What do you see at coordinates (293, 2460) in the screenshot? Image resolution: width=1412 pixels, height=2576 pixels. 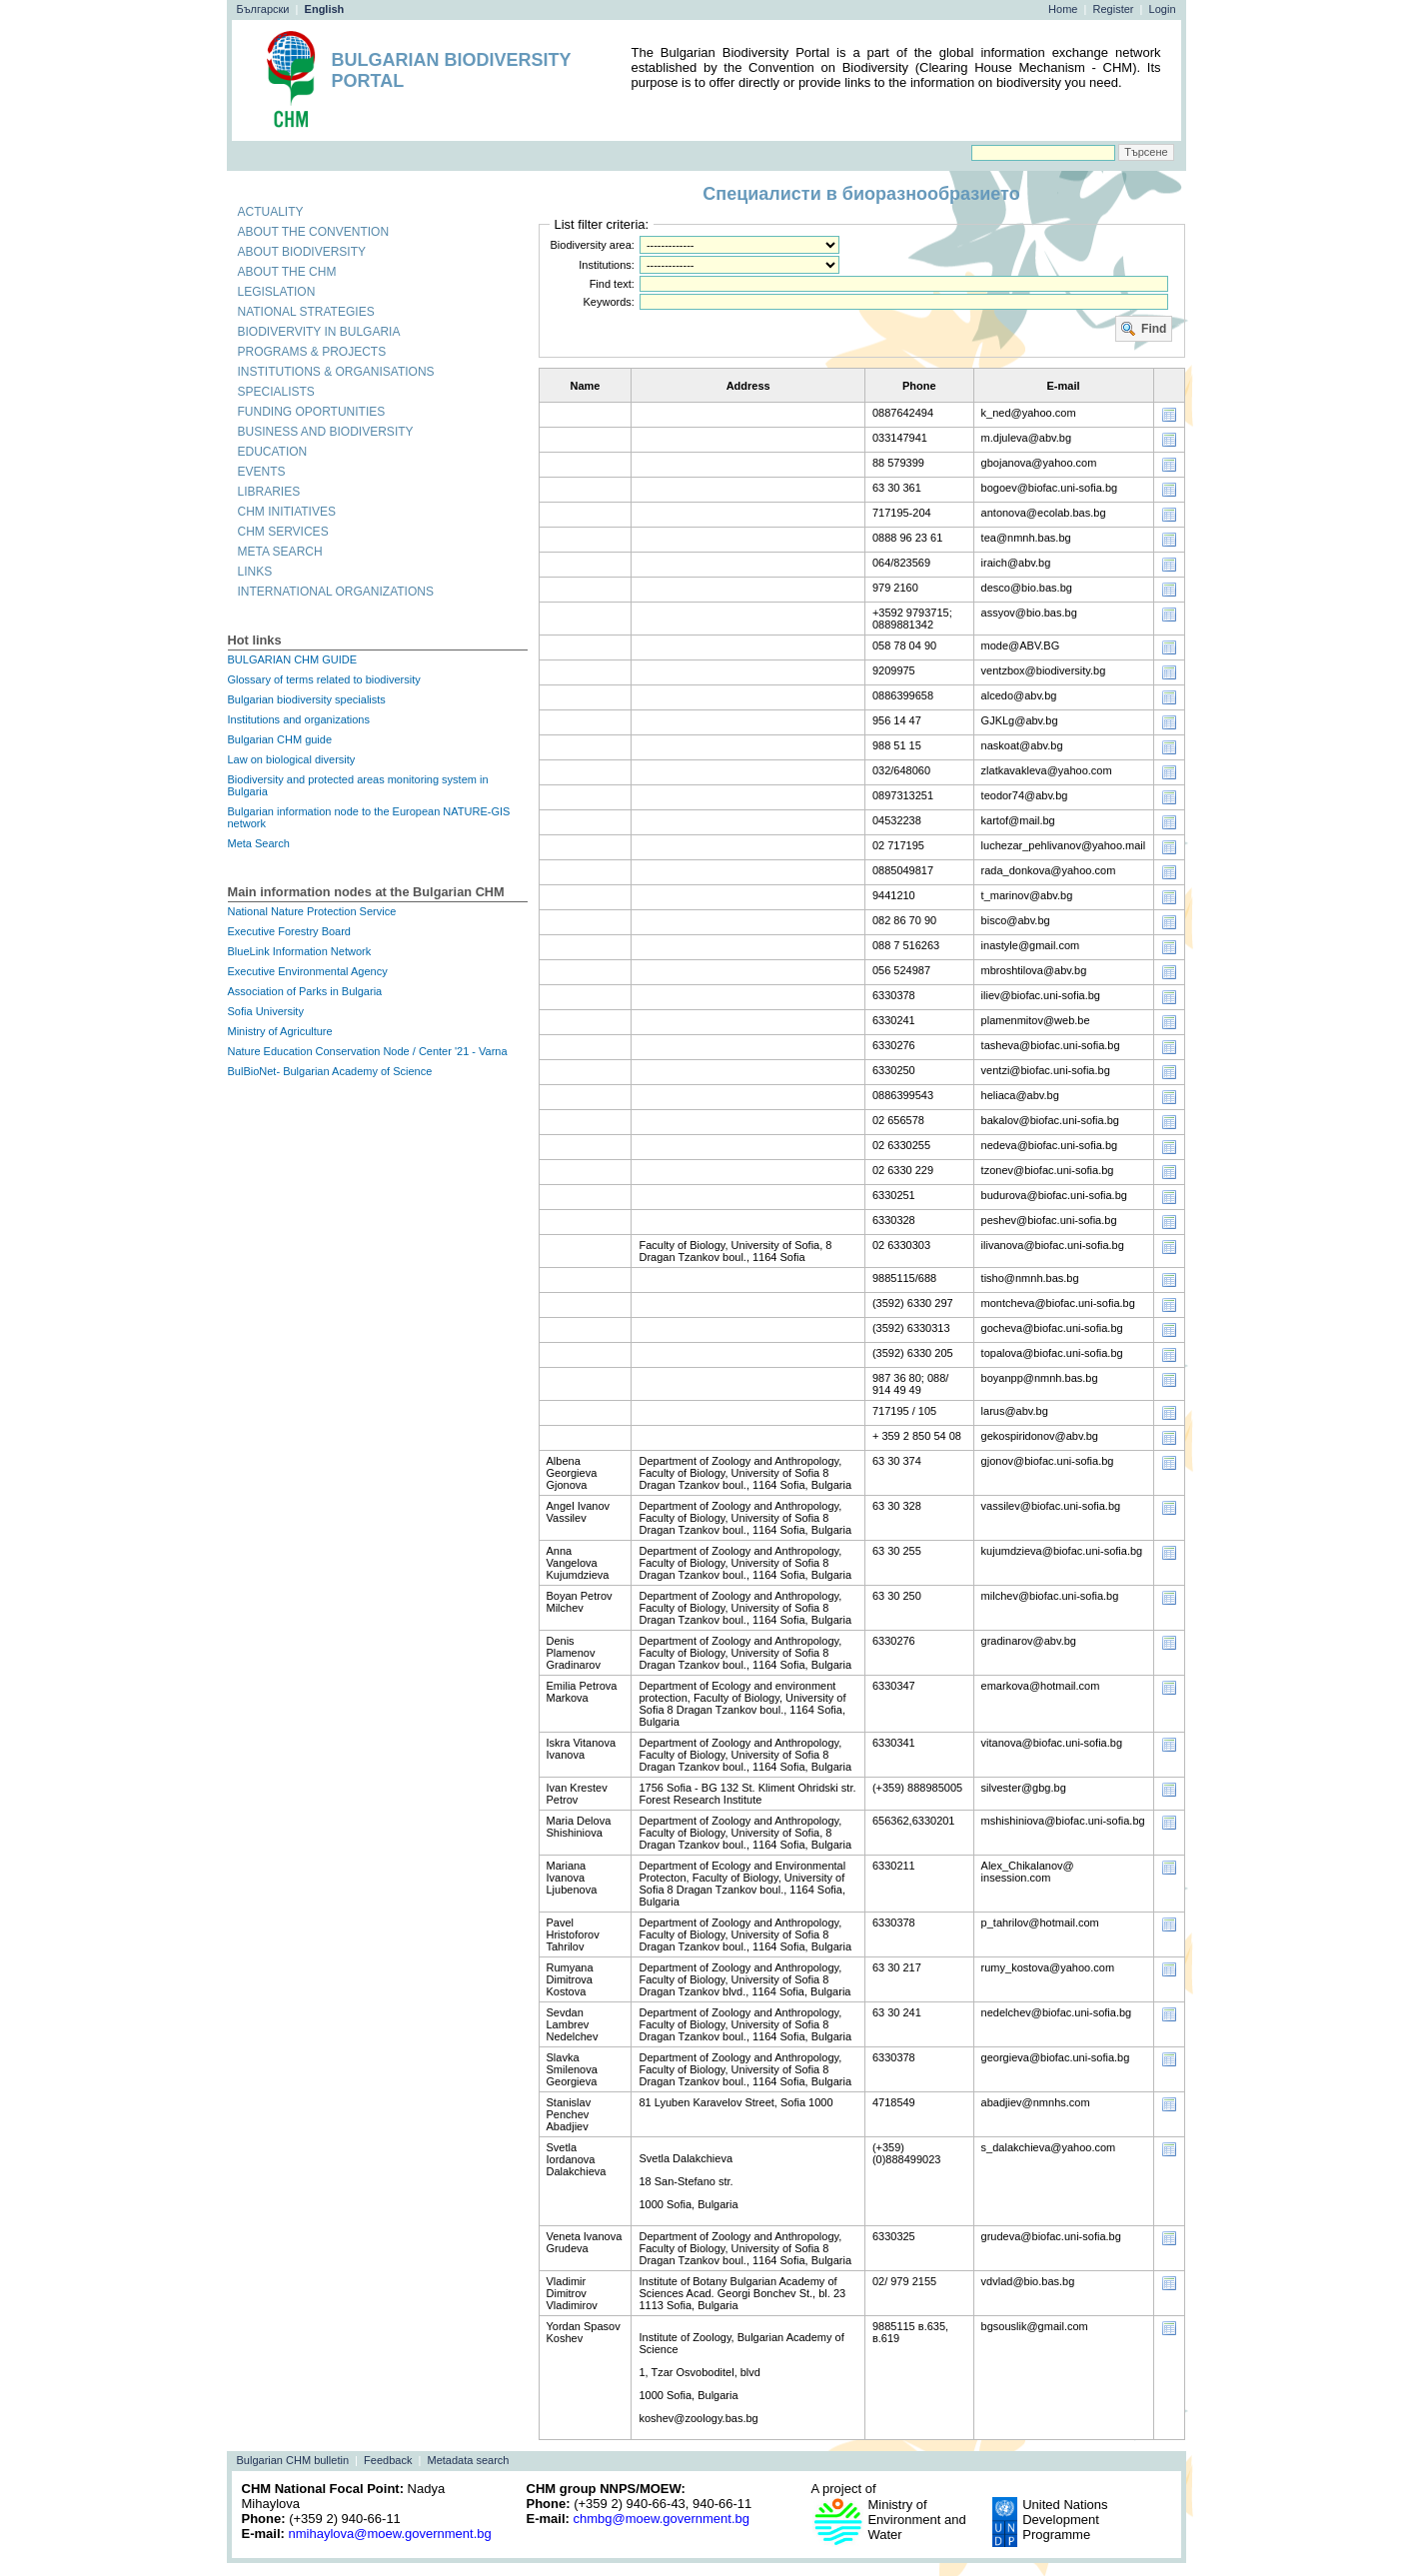 I see `Bulgarian CHM bulletin` at bounding box center [293, 2460].